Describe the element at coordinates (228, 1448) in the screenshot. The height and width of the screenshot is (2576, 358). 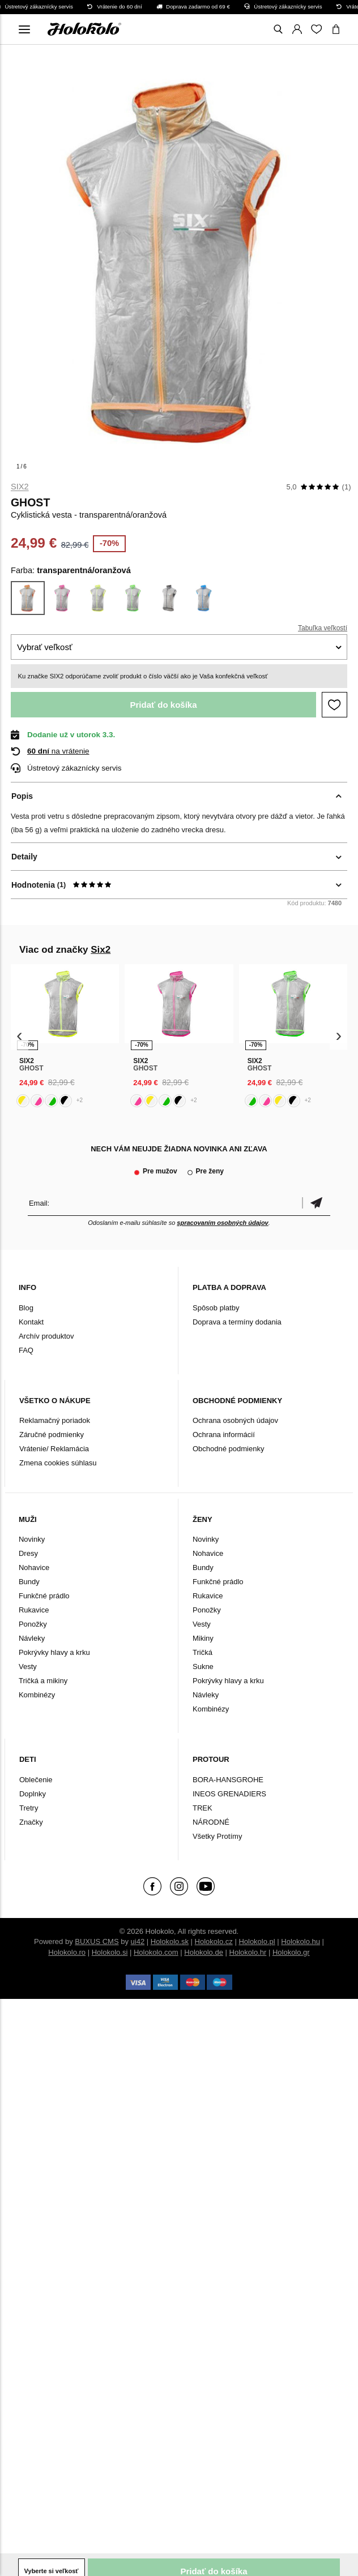
I see `Obchodné podmienky` at that location.